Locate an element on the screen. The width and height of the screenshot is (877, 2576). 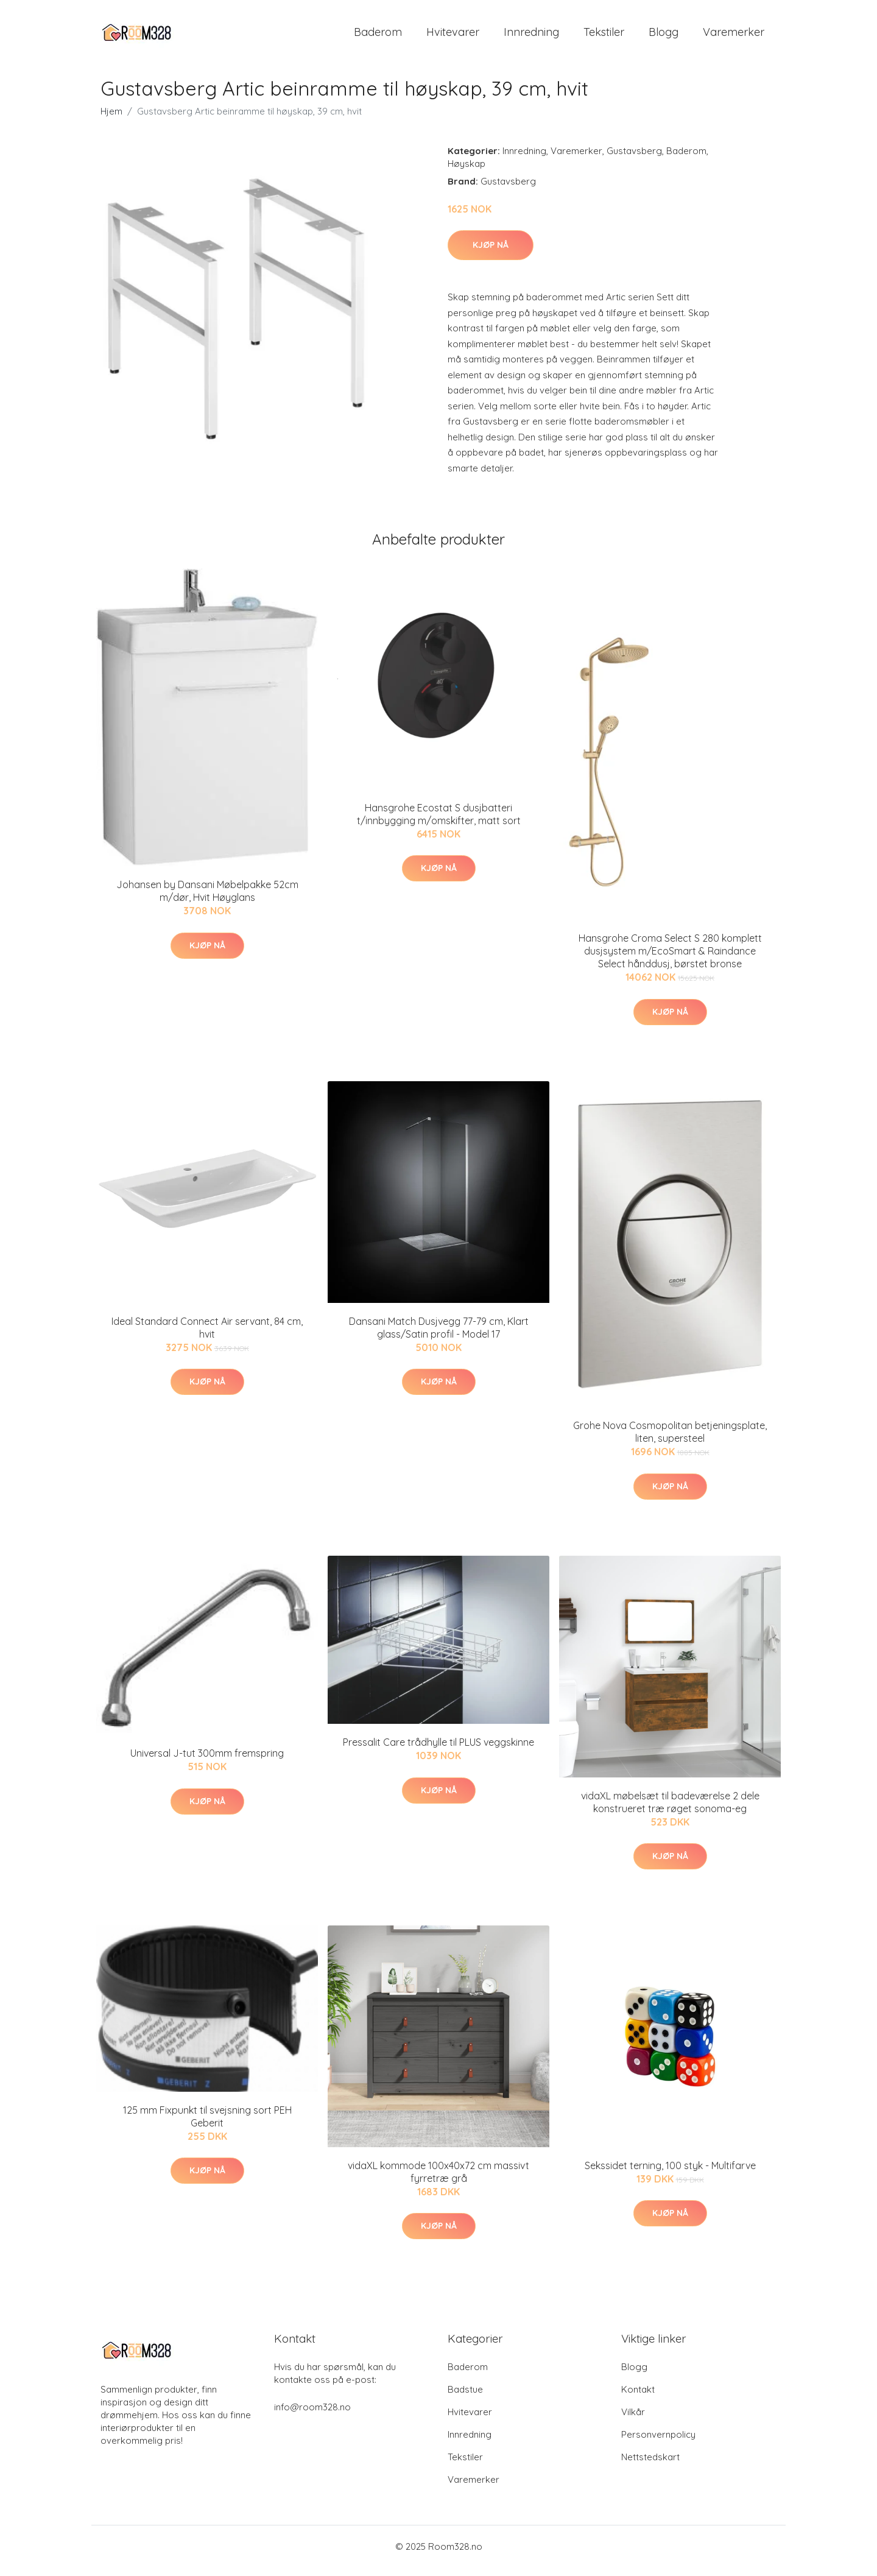
Johansen by Dansani Møbelpakke 52cm m/dør, Hvit Høyglans is located at coordinates (207, 899).